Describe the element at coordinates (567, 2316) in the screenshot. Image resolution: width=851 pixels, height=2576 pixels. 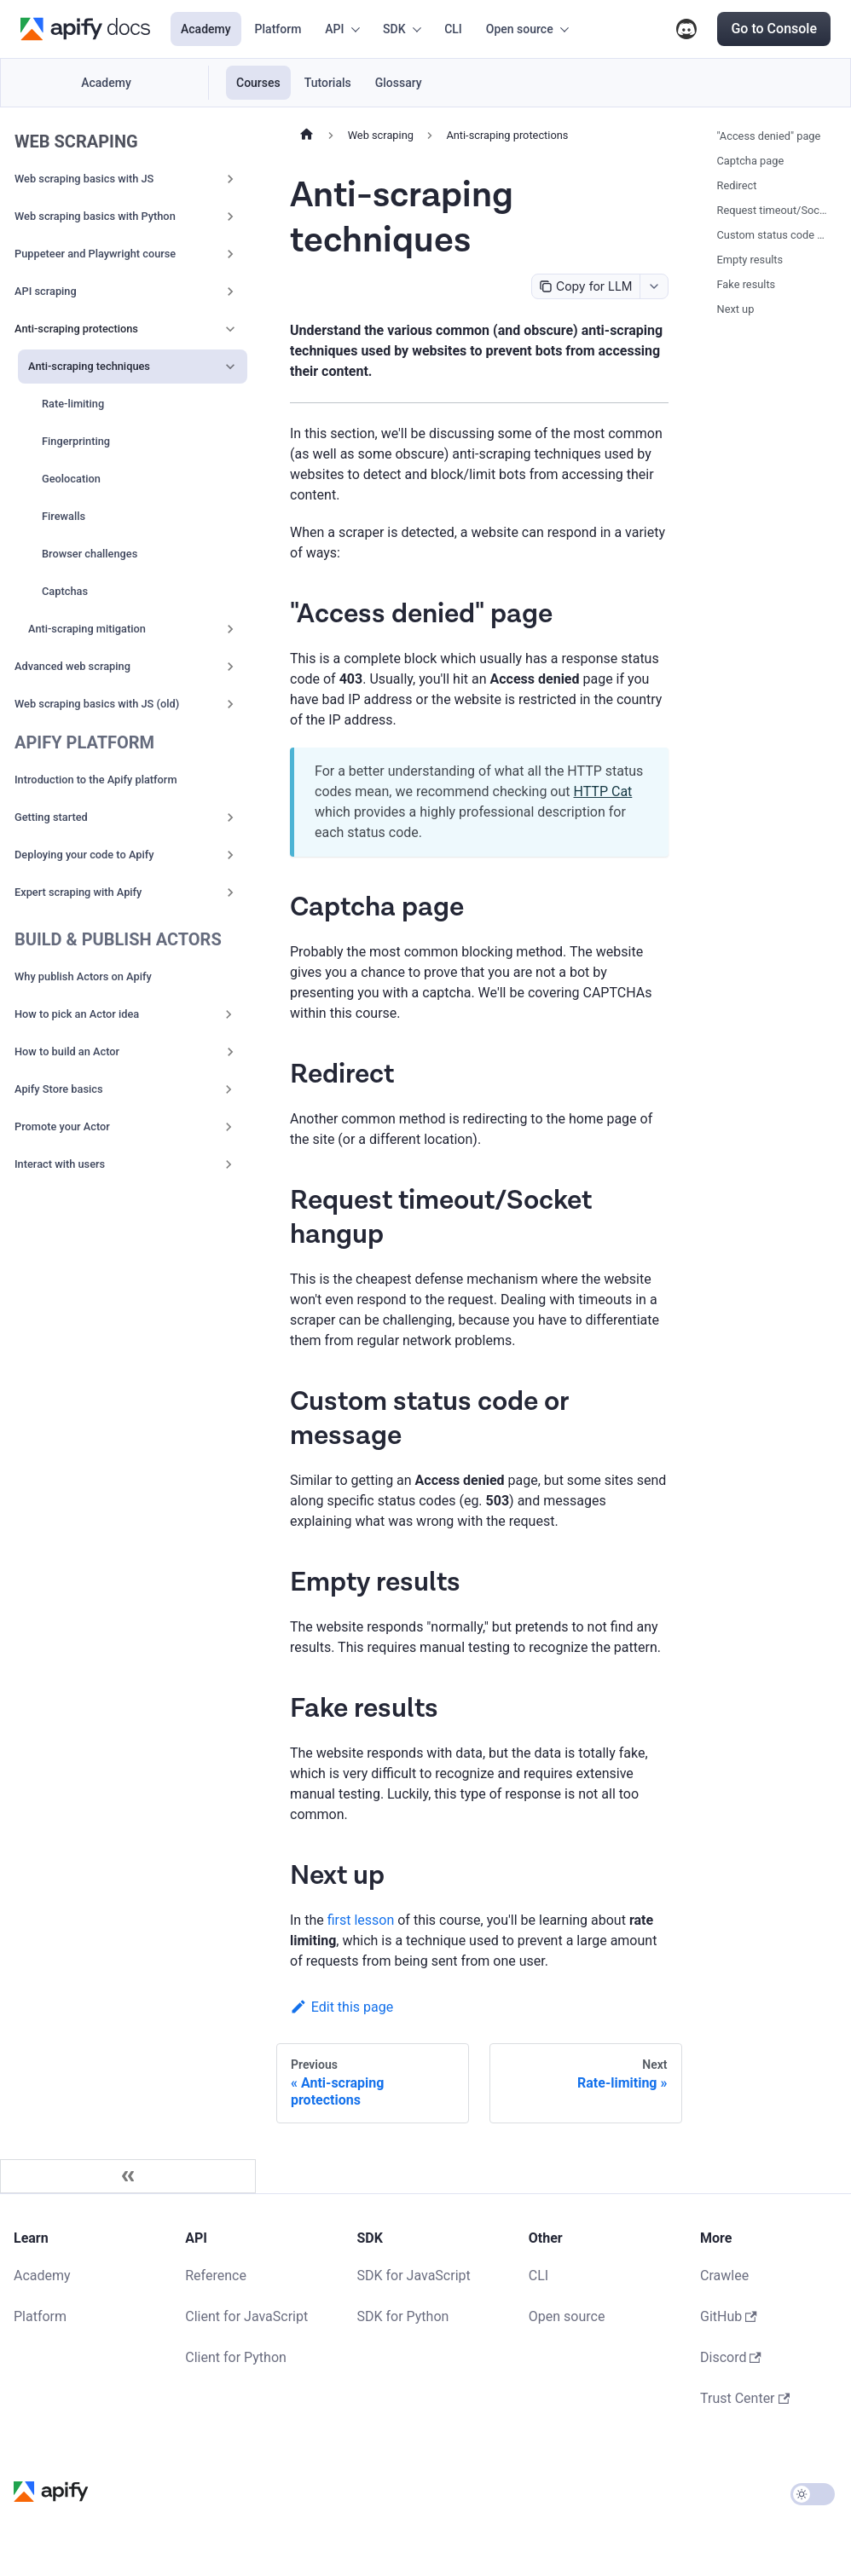
I see `Open source` at that location.